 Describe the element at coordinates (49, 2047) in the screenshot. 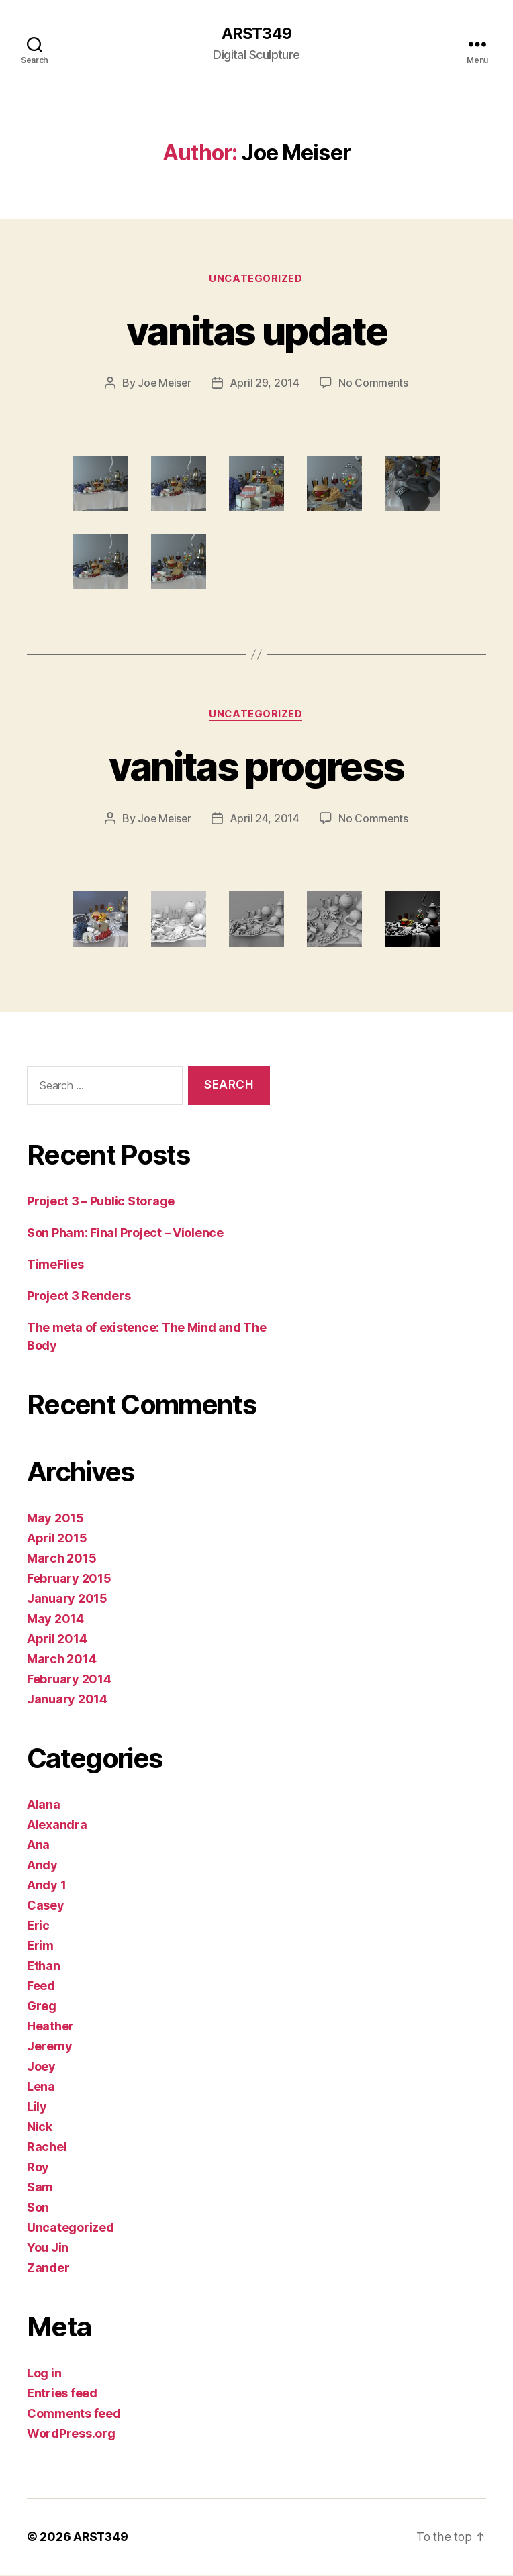

I see `Jeremy` at that location.